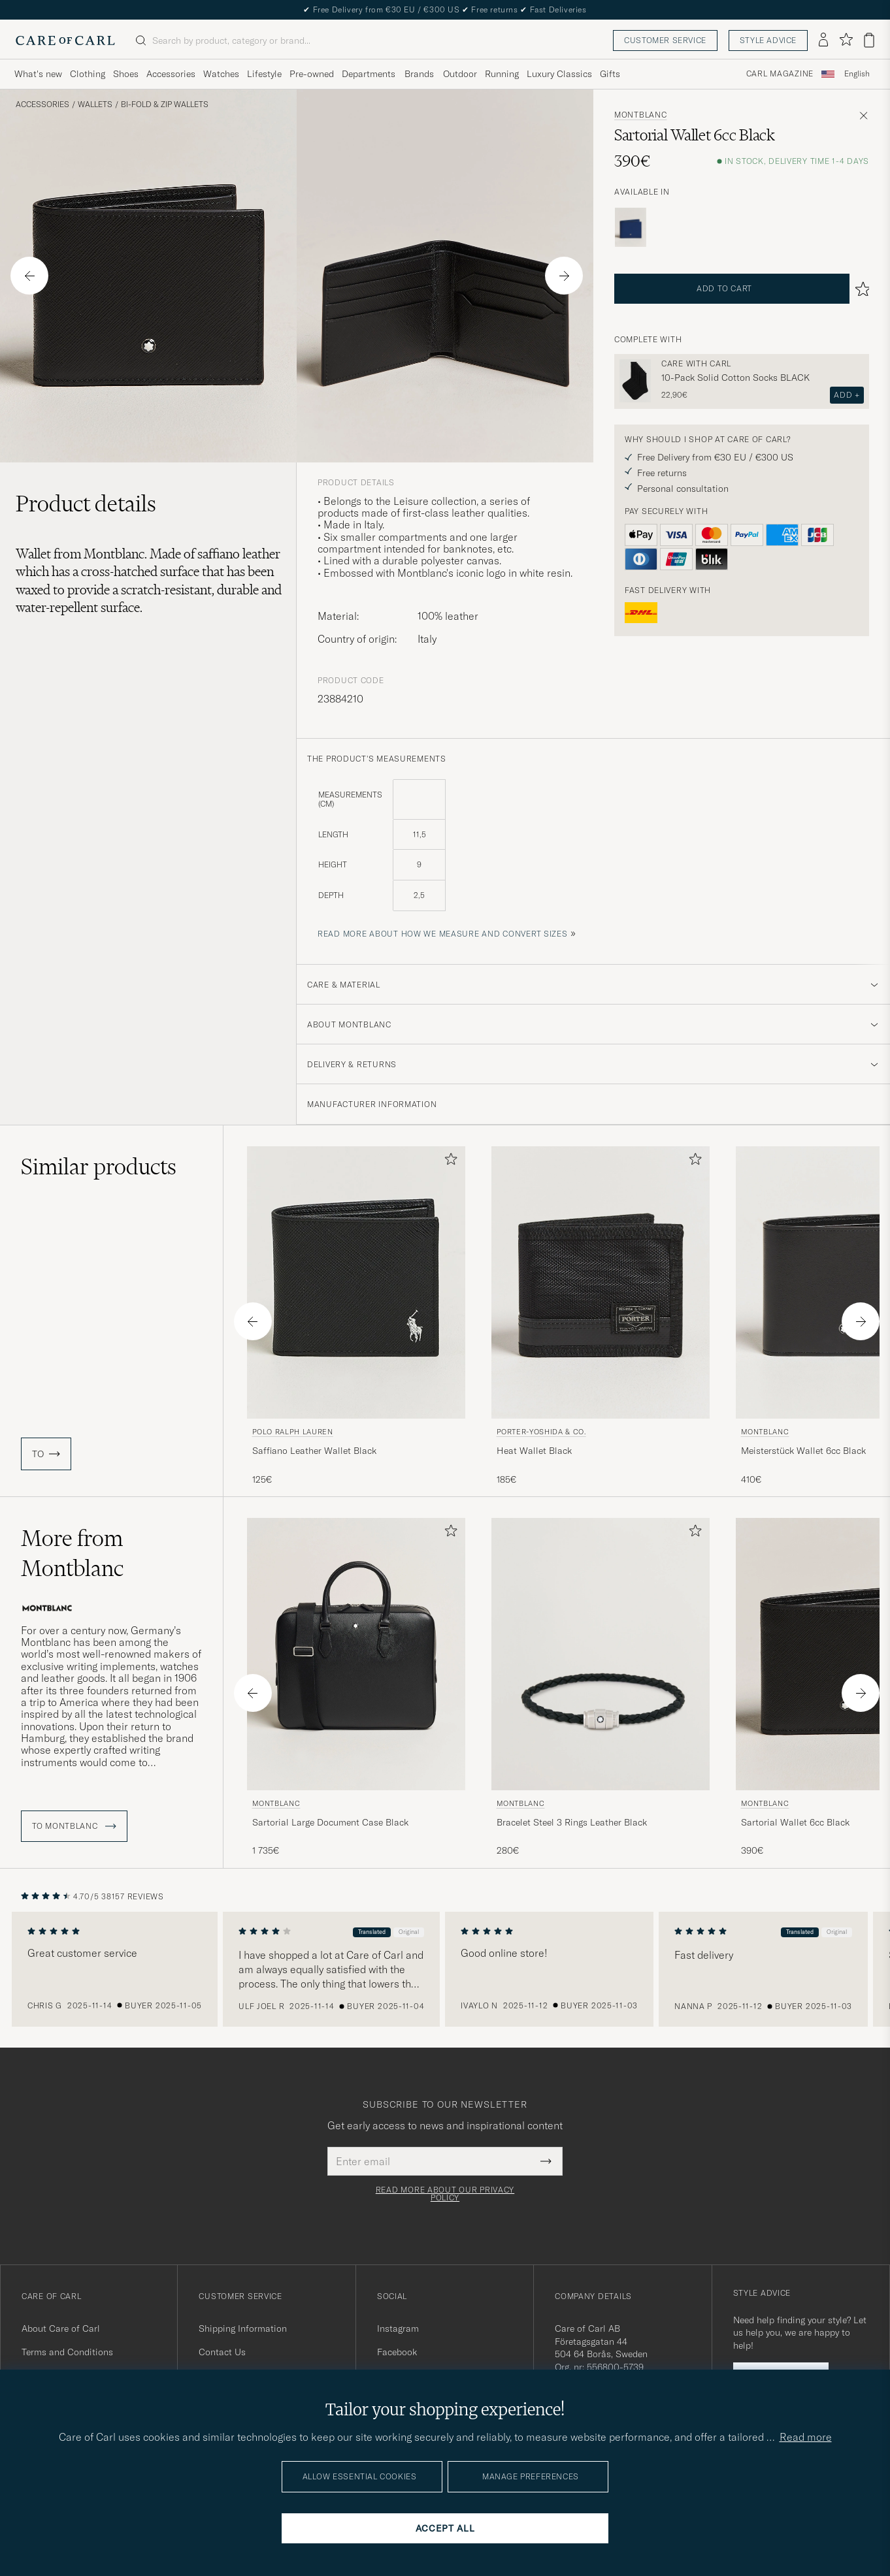  I want to click on About Care of Carl, so click(61, 2328).